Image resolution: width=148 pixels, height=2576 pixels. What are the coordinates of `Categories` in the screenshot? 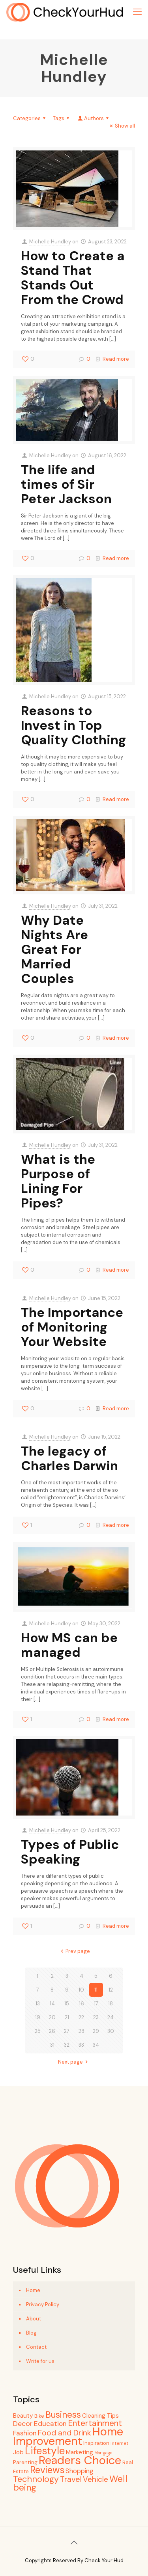 It's located at (30, 118).